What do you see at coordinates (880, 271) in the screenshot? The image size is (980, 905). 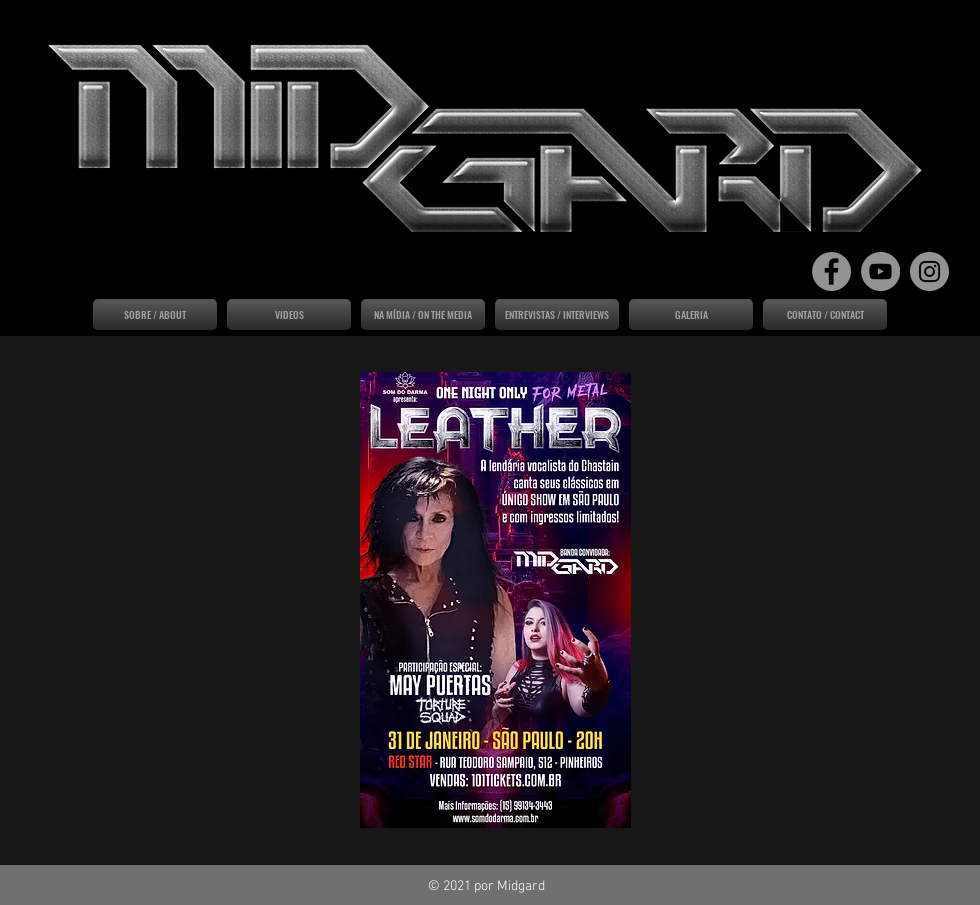 I see `[YouTube]` at bounding box center [880, 271].